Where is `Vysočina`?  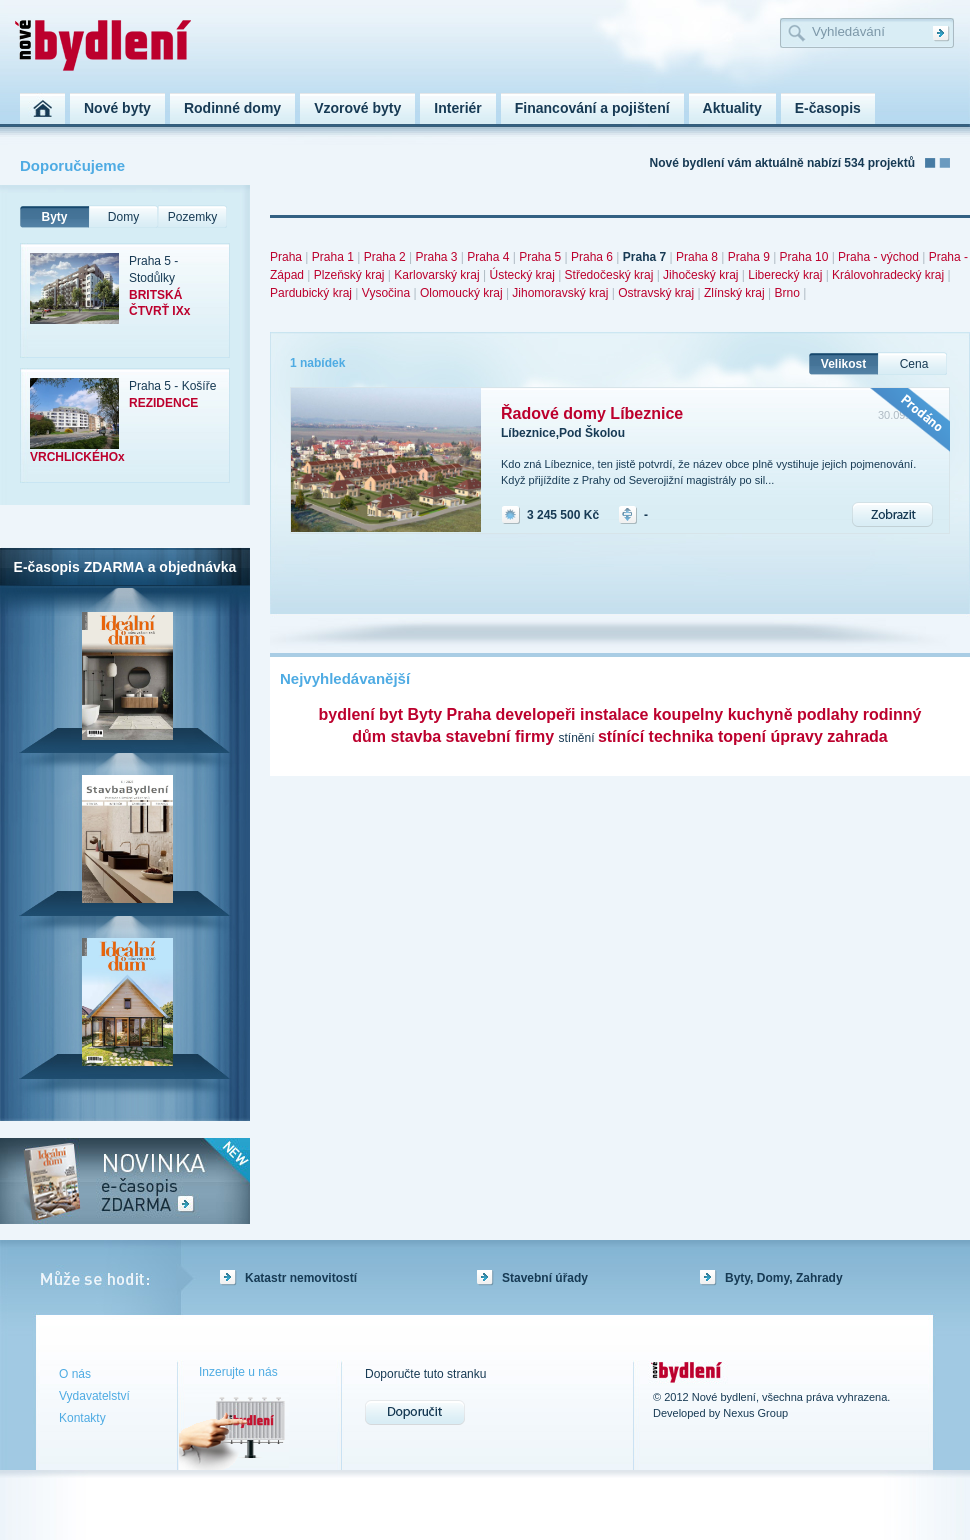 Vysočina is located at coordinates (386, 293).